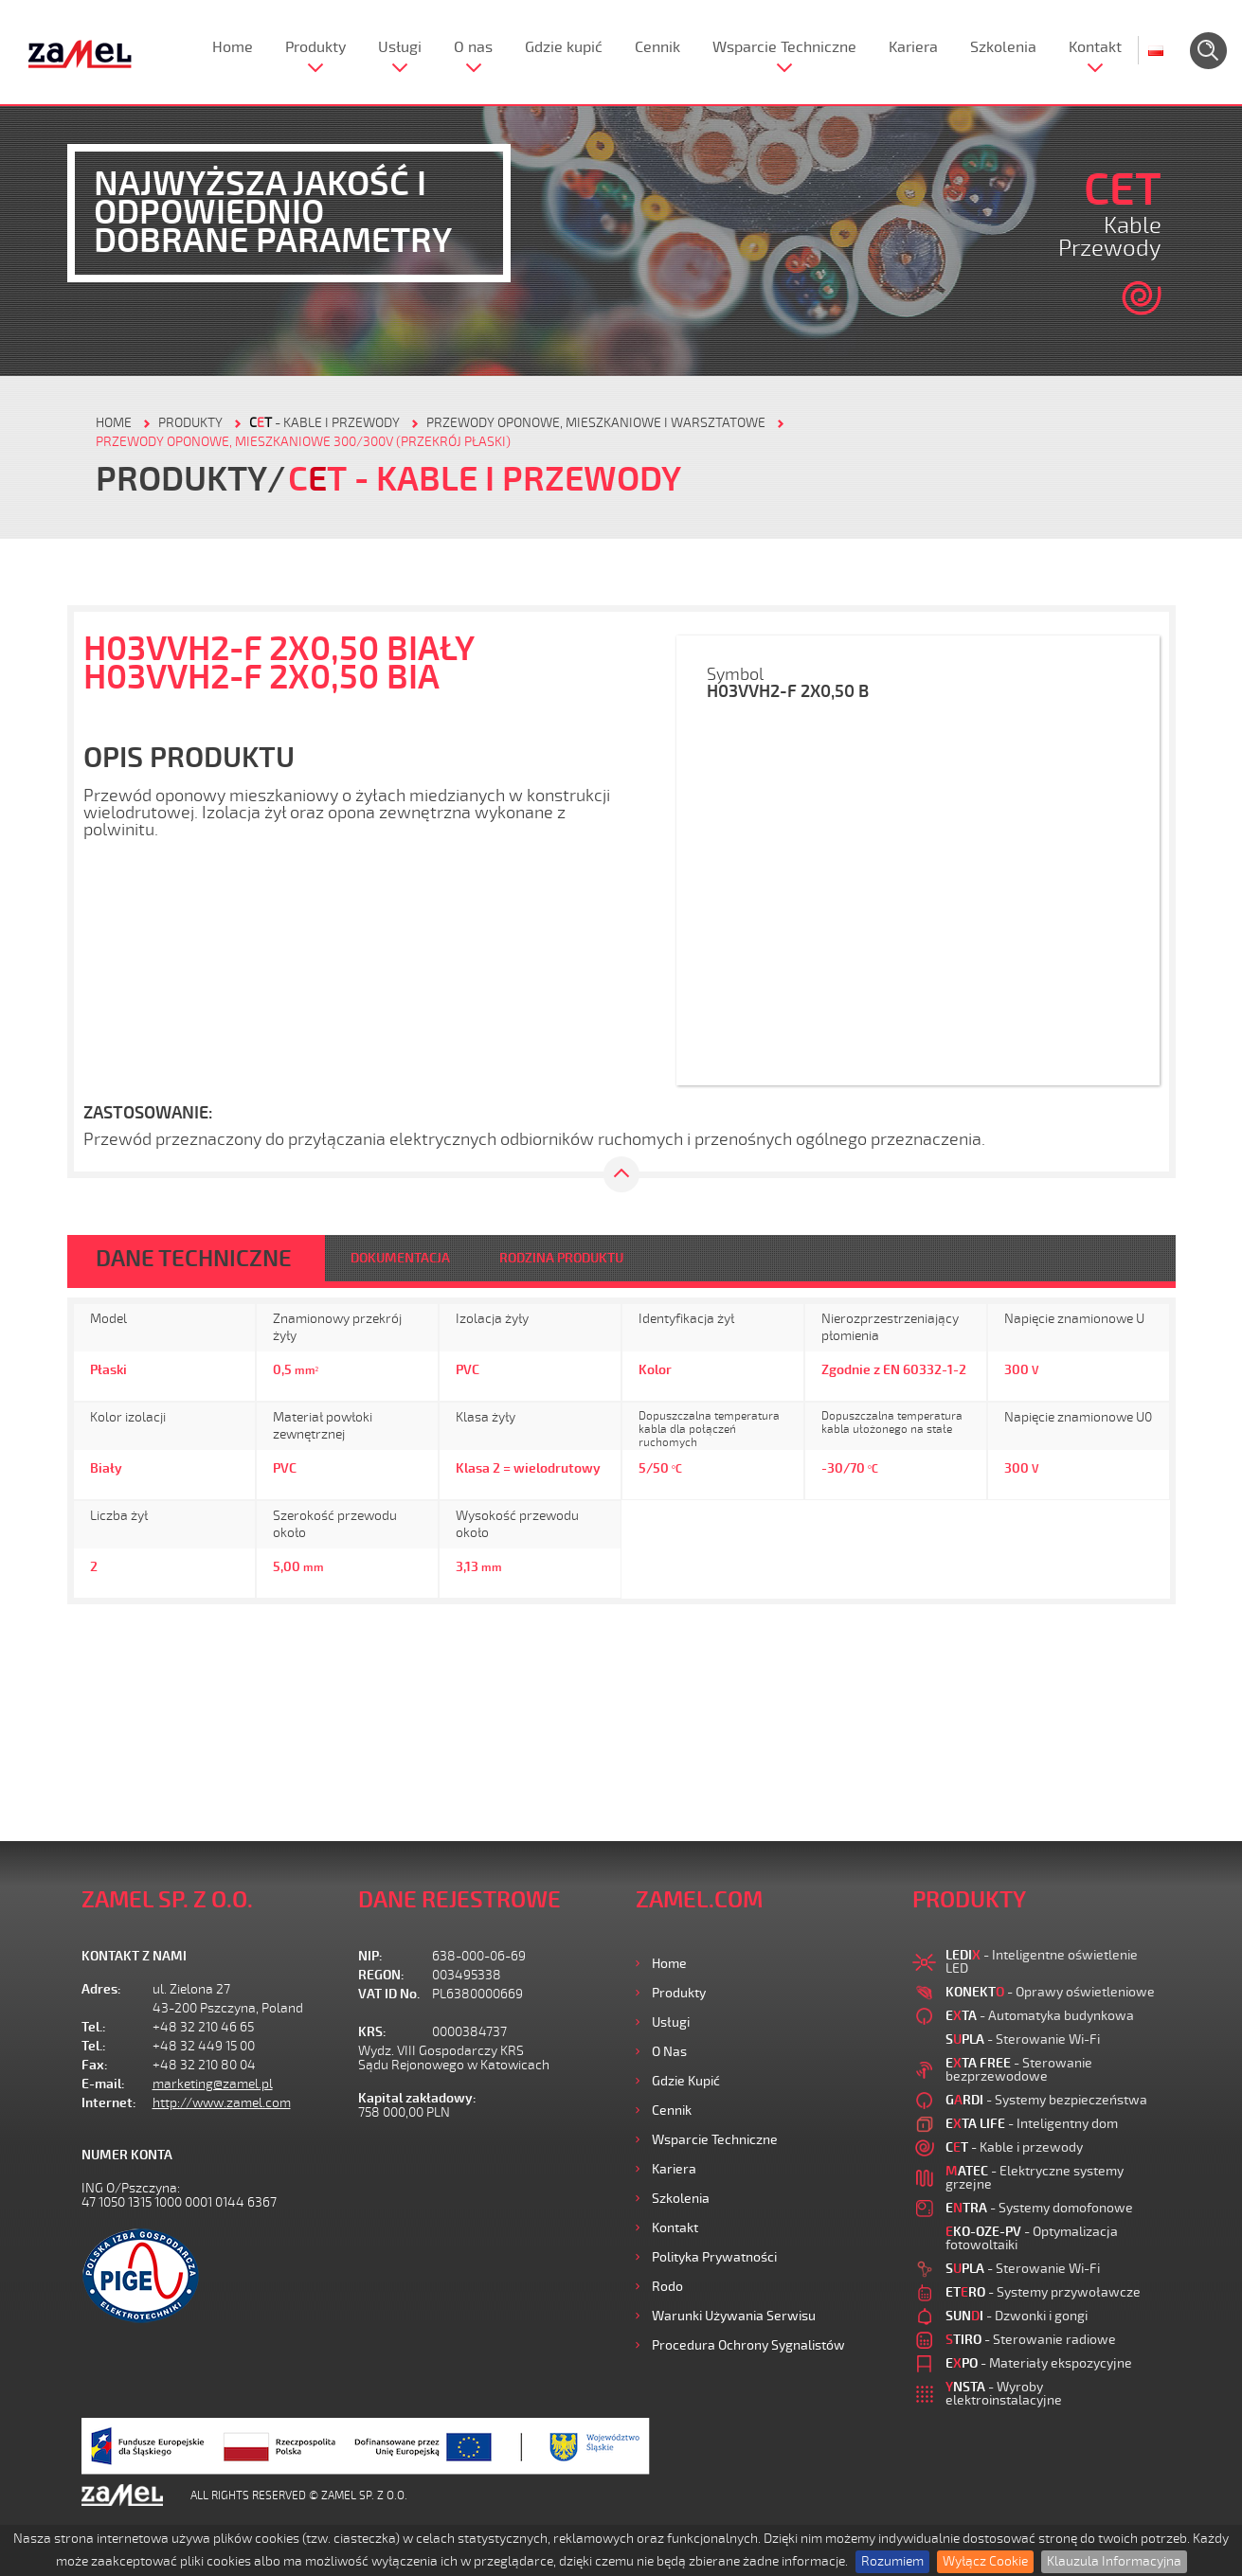  I want to click on - Materiały ekspozycyjne, so click(1038, 2363).